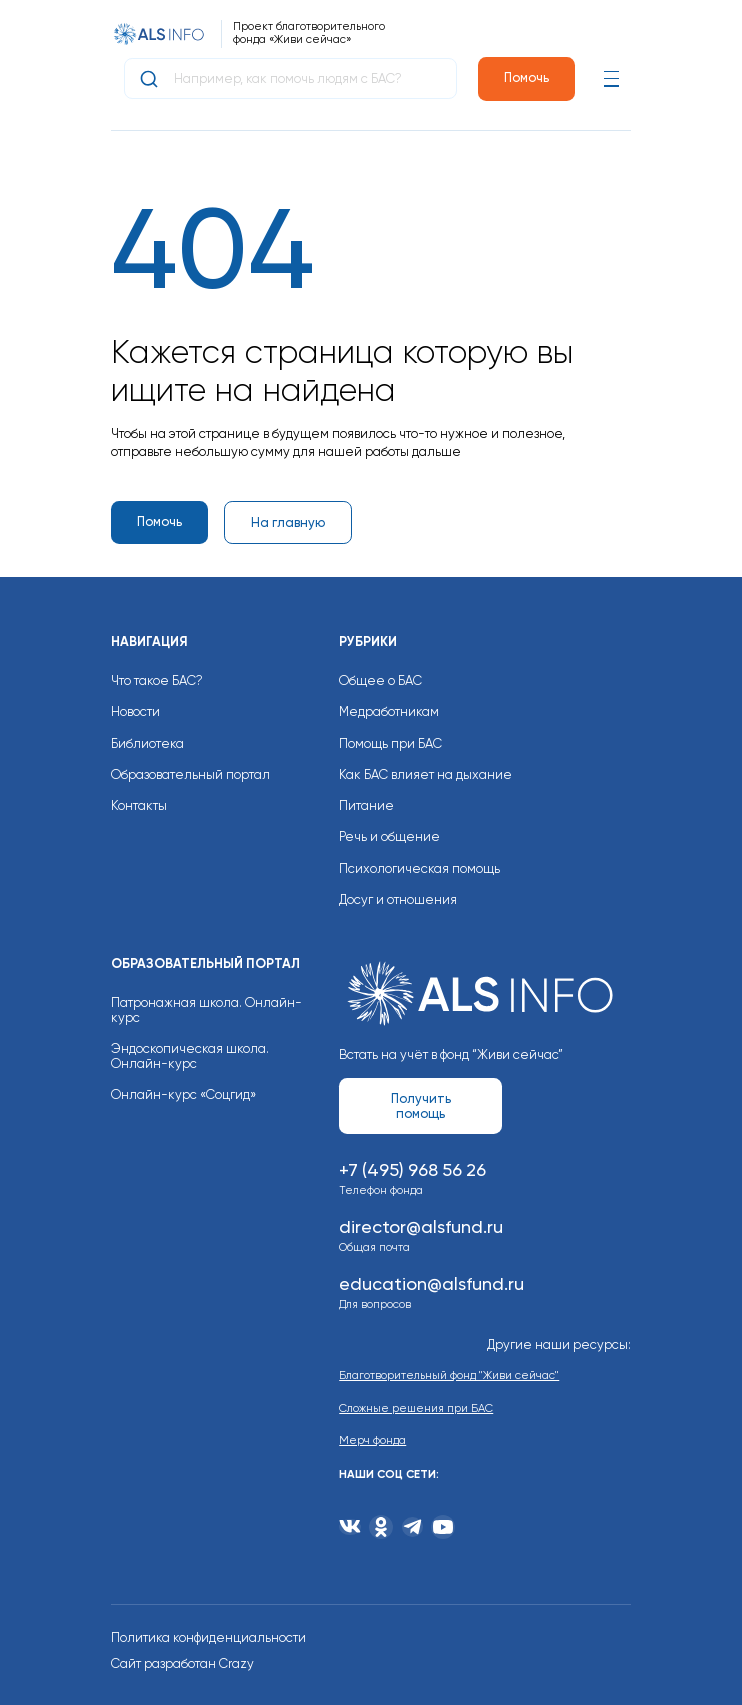  What do you see at coordinates (421, 1106) in the screenshot?
I see `Получить помощь` at bounding box center [421, 1106].